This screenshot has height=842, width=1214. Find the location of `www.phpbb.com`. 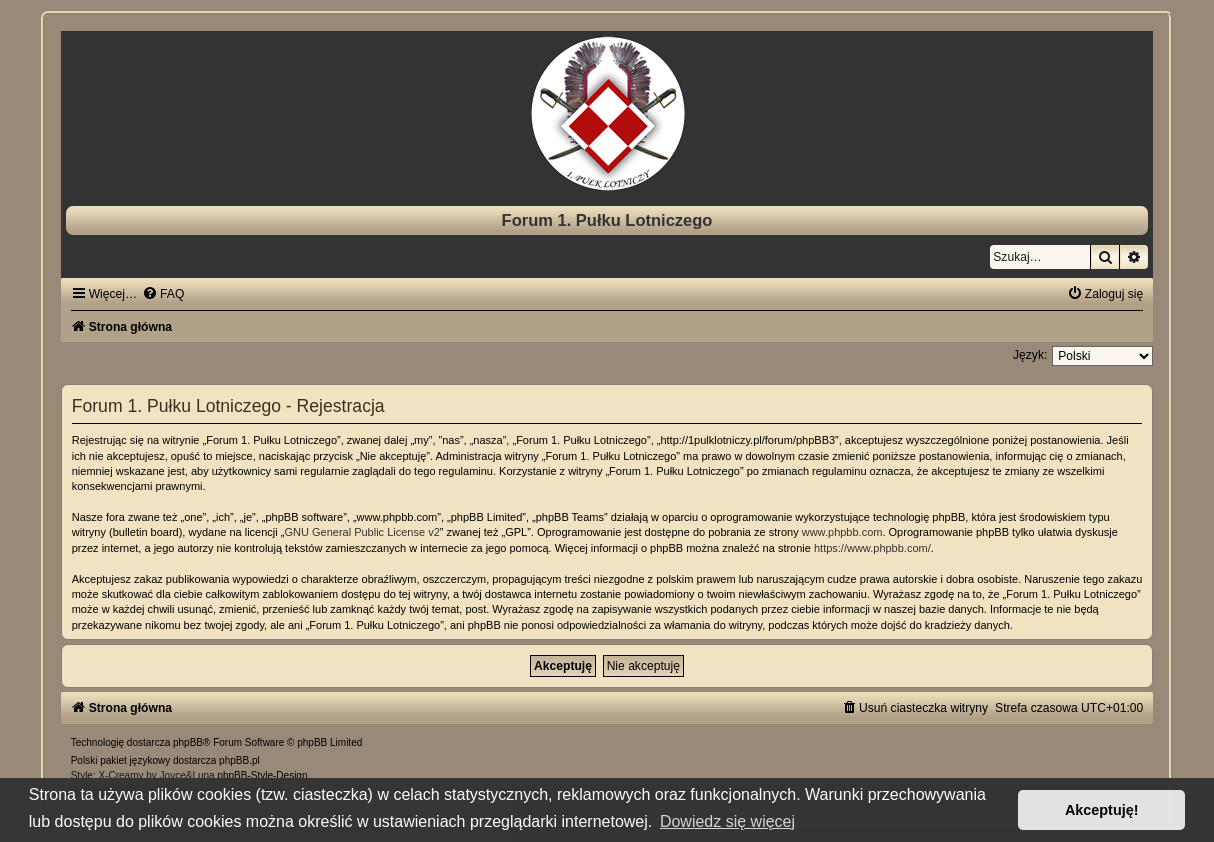

www.phpbb.com is located at coordinates (842, 532).